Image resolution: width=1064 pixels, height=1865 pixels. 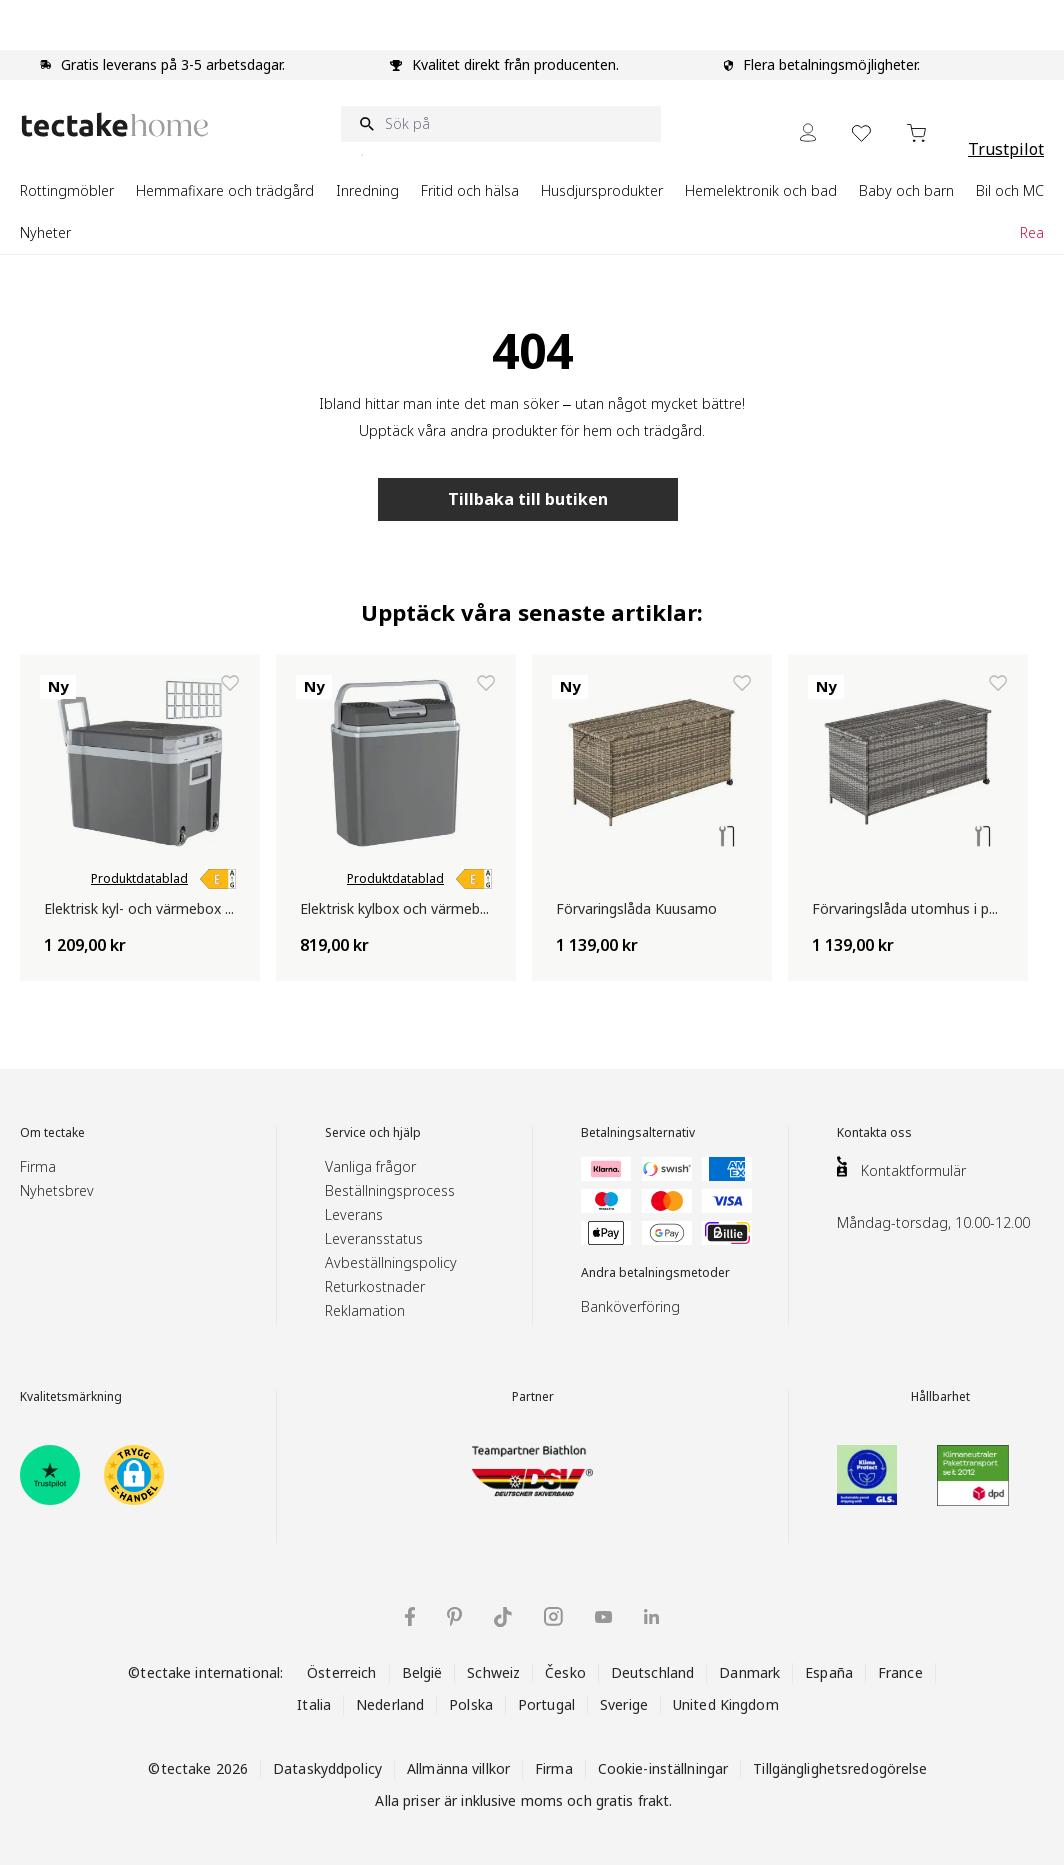 What do you see at coordinates (501, 124) in the screenshot?
I see `[Sök på]` at bounding box center [501, 124].